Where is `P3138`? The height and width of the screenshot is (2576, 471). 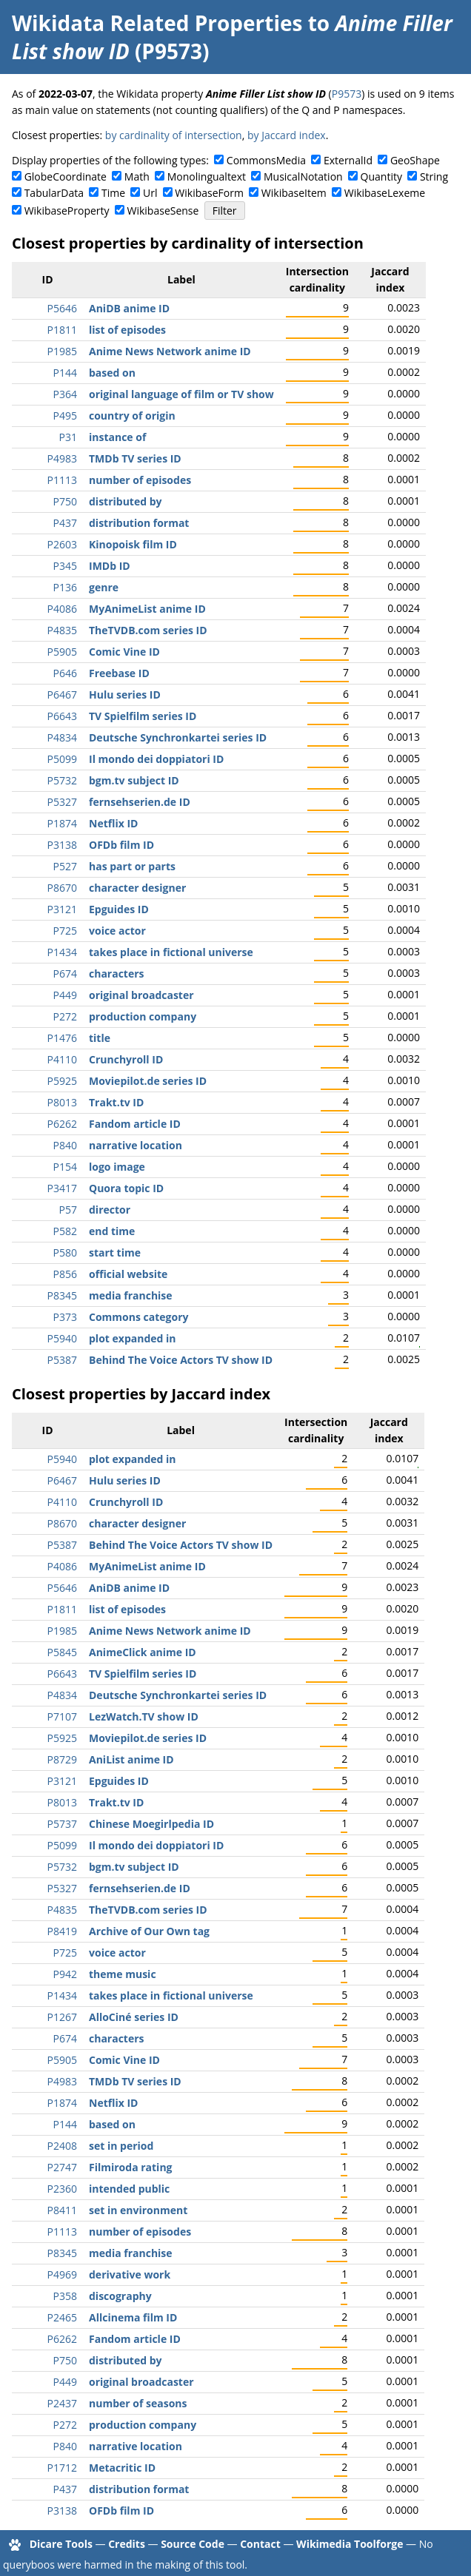 P3138 is located at coordinates (62, 845).